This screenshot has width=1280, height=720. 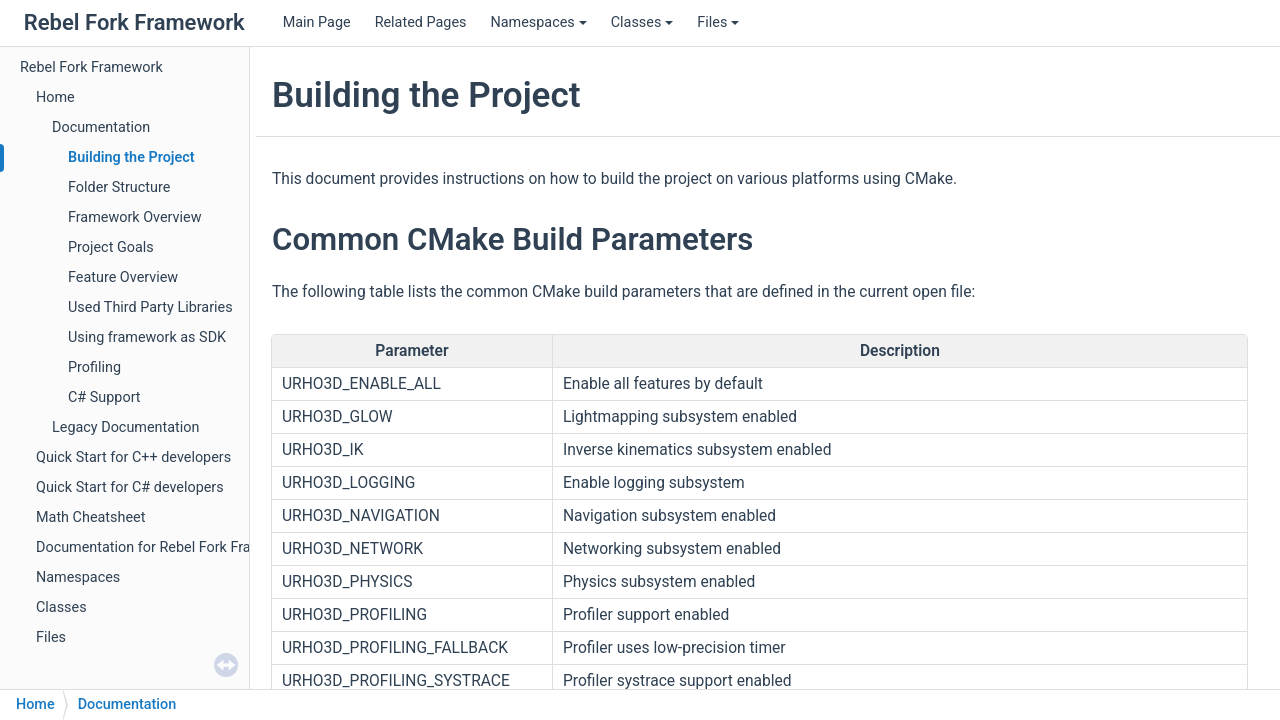 What do you see at coordinates (133, 457) in the screenshot?
I see `Quick Start for C++ developers` at bounding box center [133, 457].